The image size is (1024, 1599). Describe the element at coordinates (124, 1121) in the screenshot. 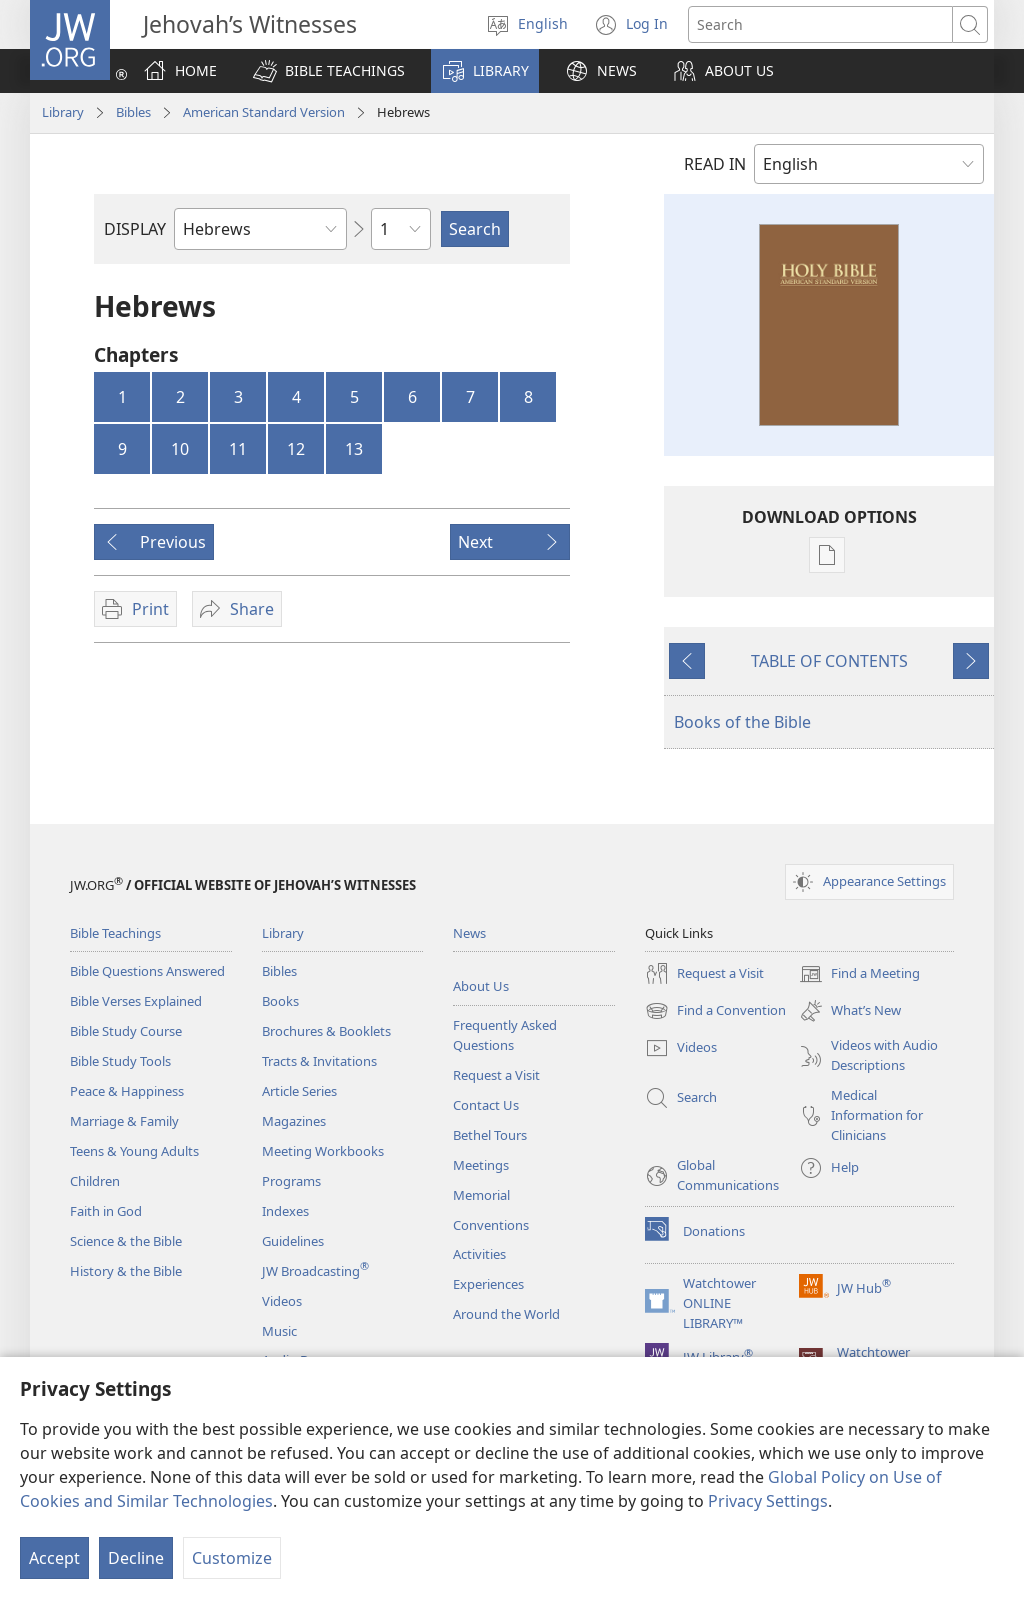

I see `Marriage & Family` at that location.